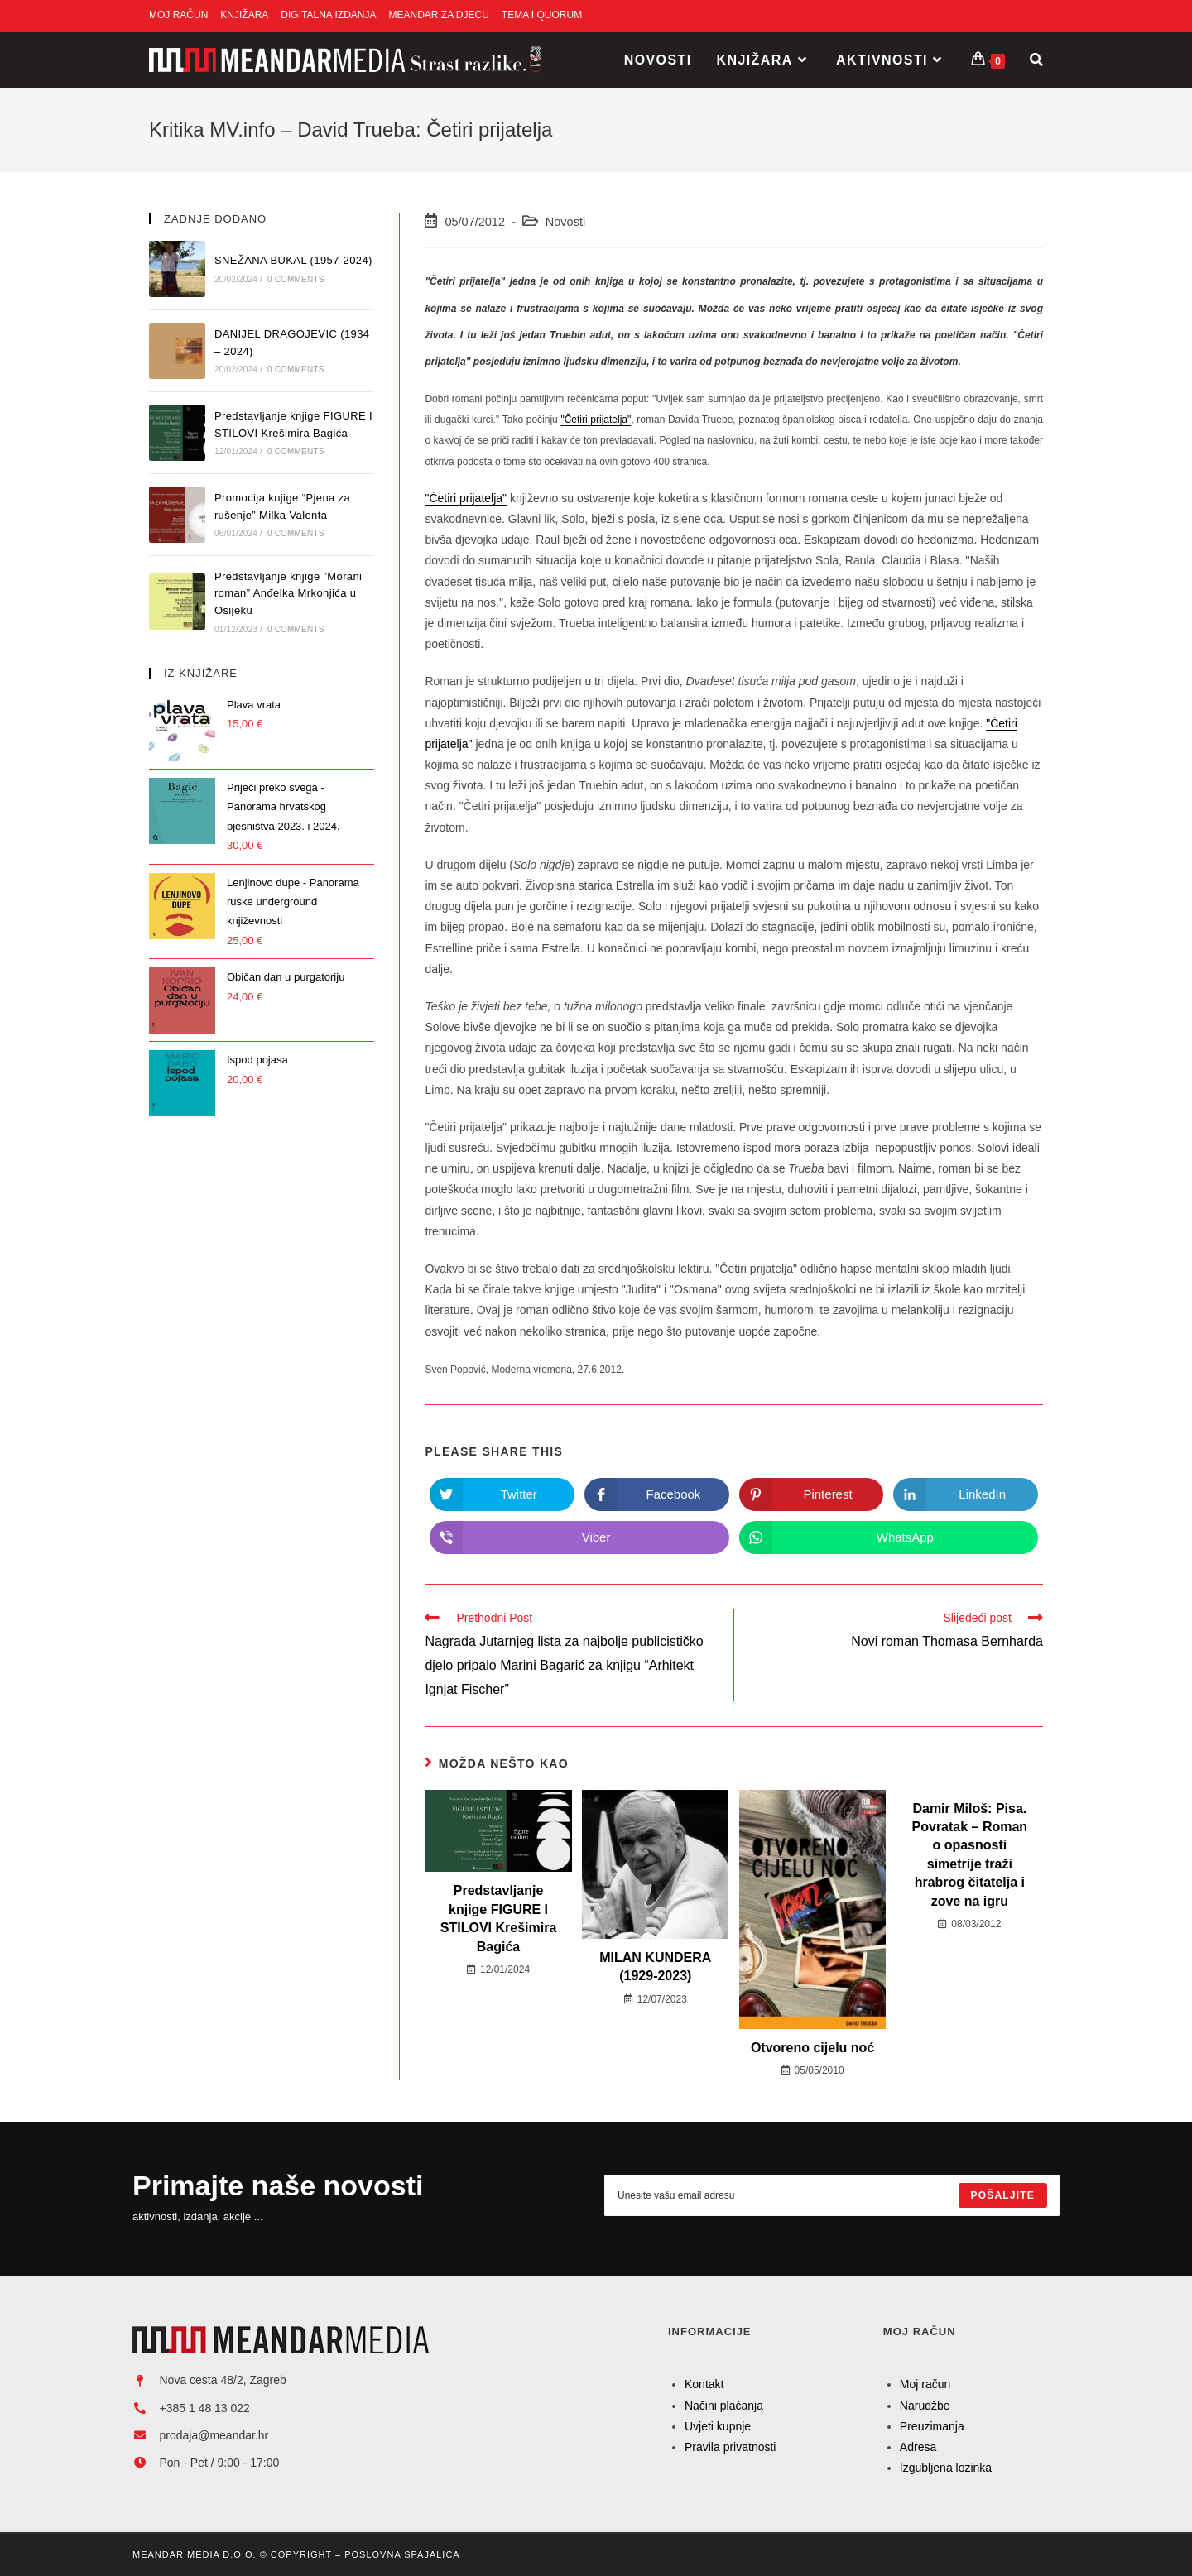 The width and height of the screenshot is (1192, 2576). Describe the element at coordinates (542, 15) in the screenshot. I see `TEMA I QUORUM` at that location.